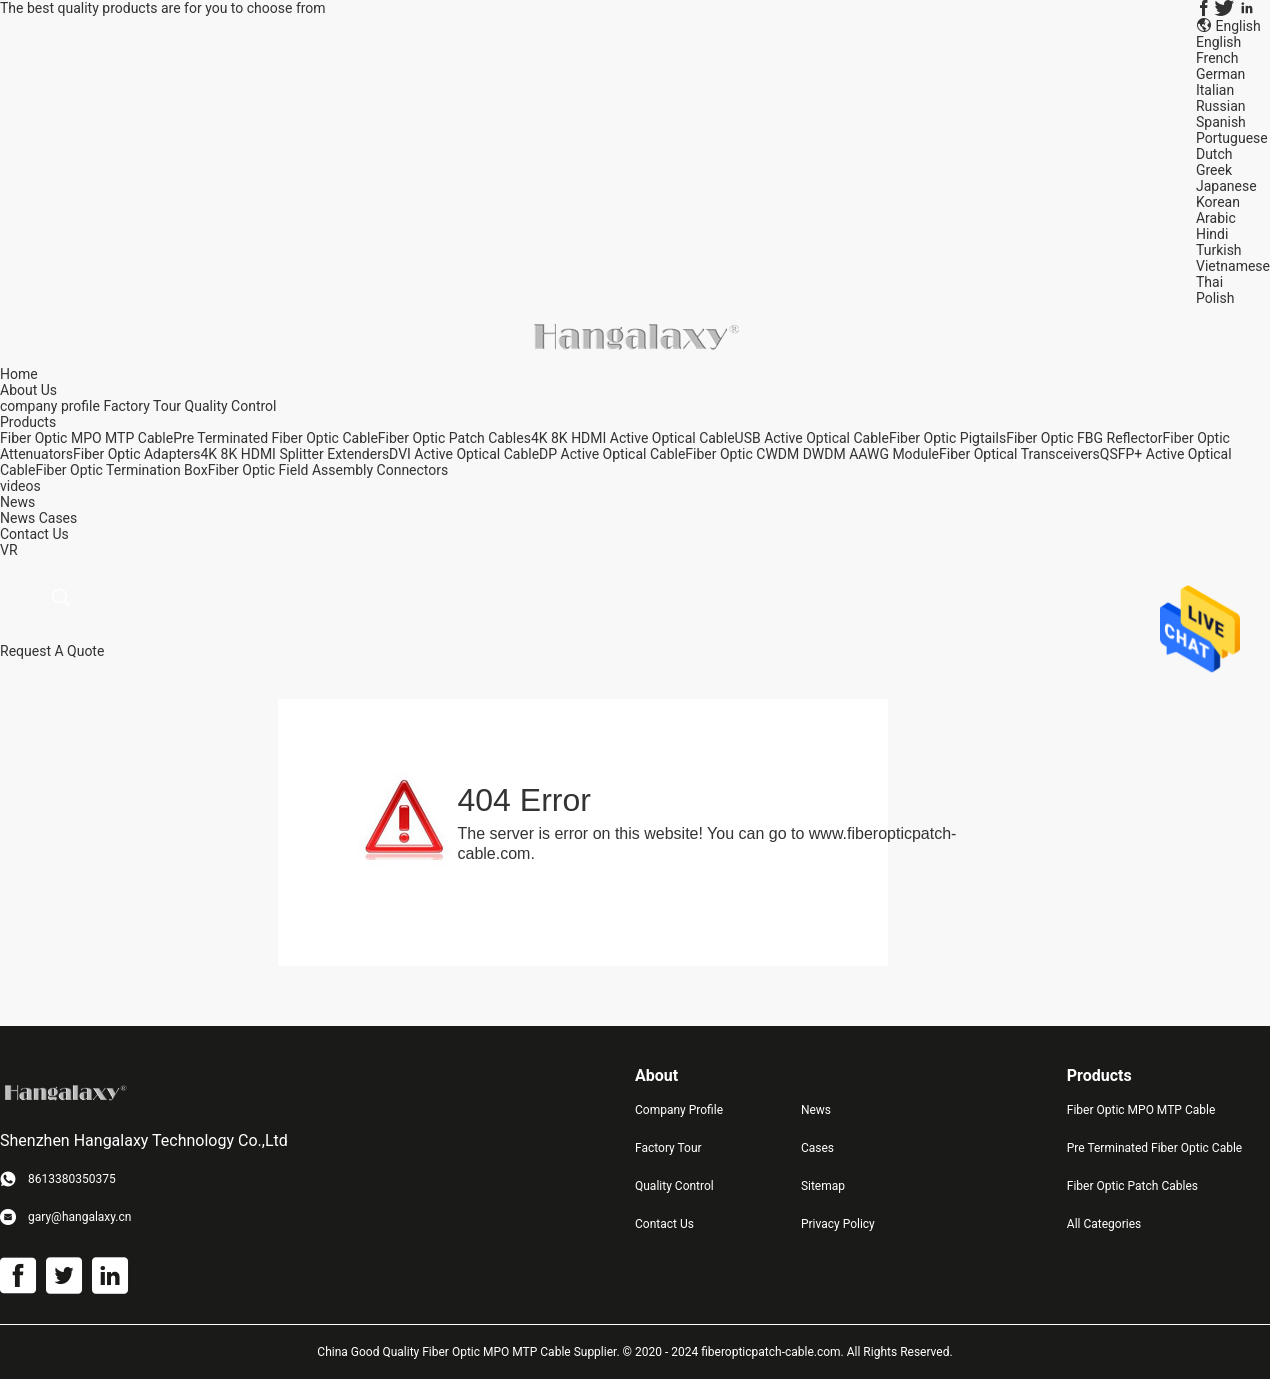 The image size is (1270, 1379). Describe the element at coordinates (612, 454) in the screenshot. I see `DP Active Optical Cable` at that location.